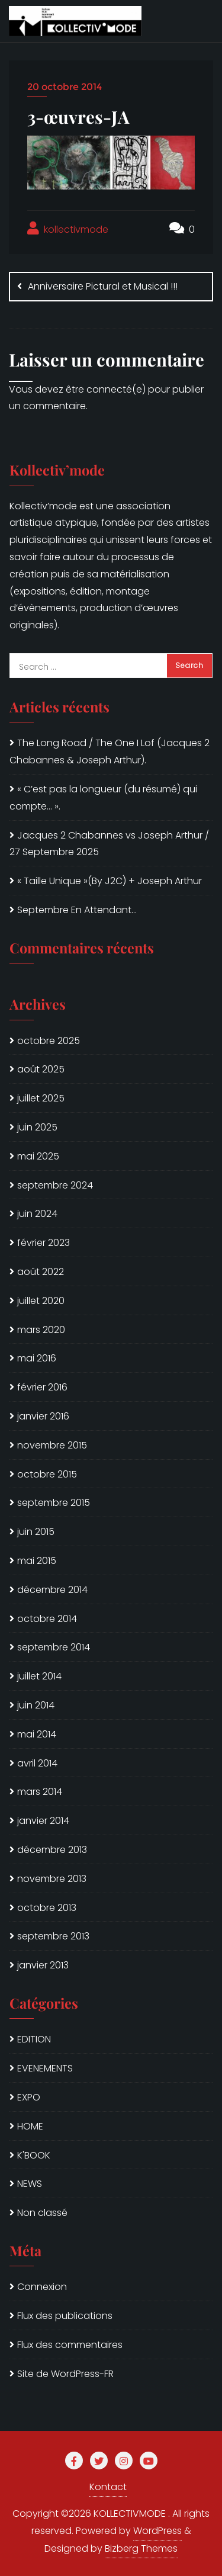 The width and height of the screenshot is (222, 2576). What do you see at coordinates (36, 1561) in the screenshot?
I see `mai 2015` at bounding box center [36, 1561].